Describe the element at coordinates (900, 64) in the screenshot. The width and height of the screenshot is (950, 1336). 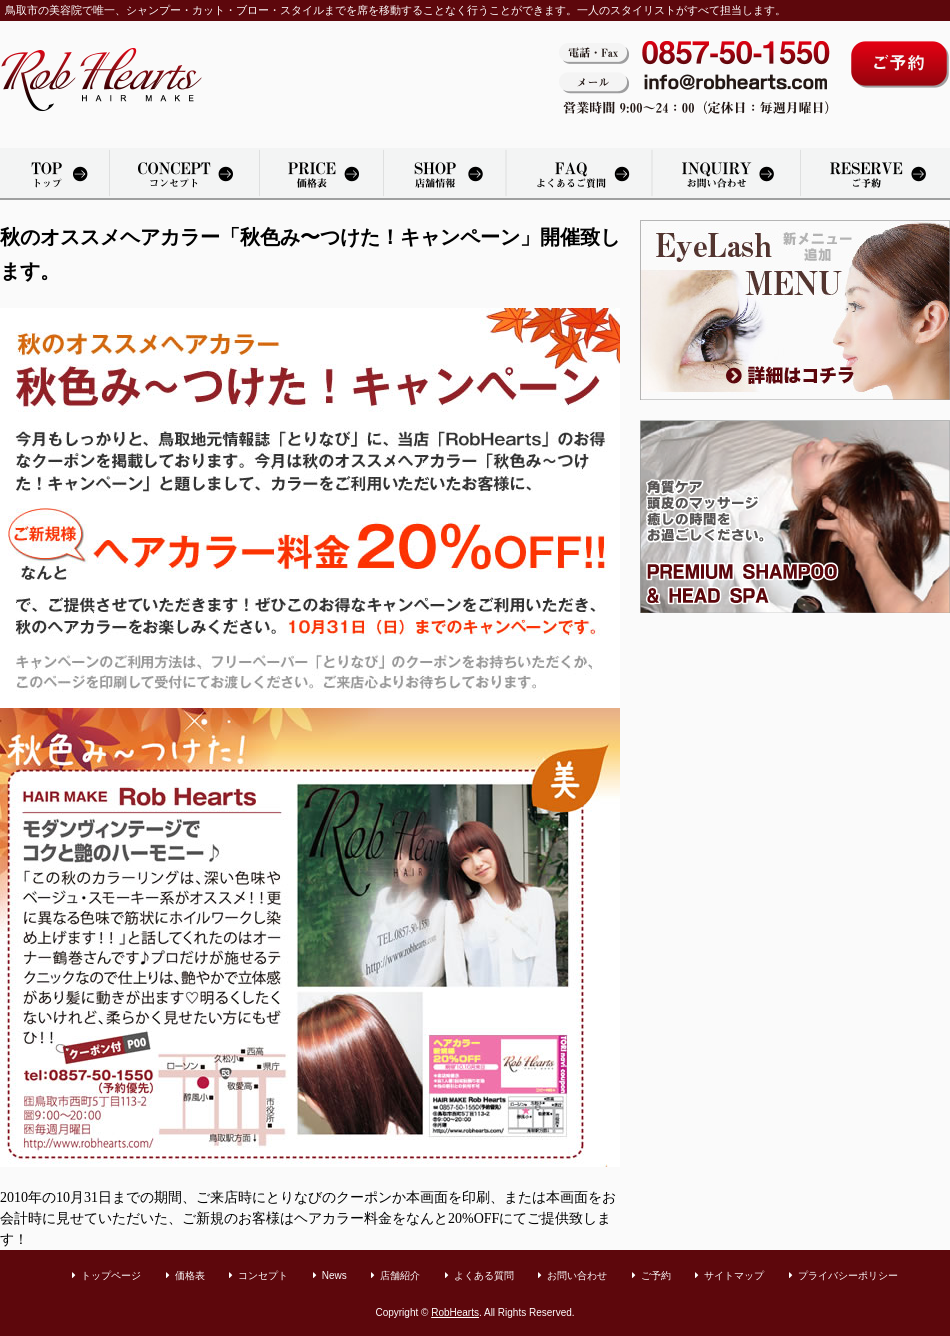
I see `ご予約はコチラから` at that location.